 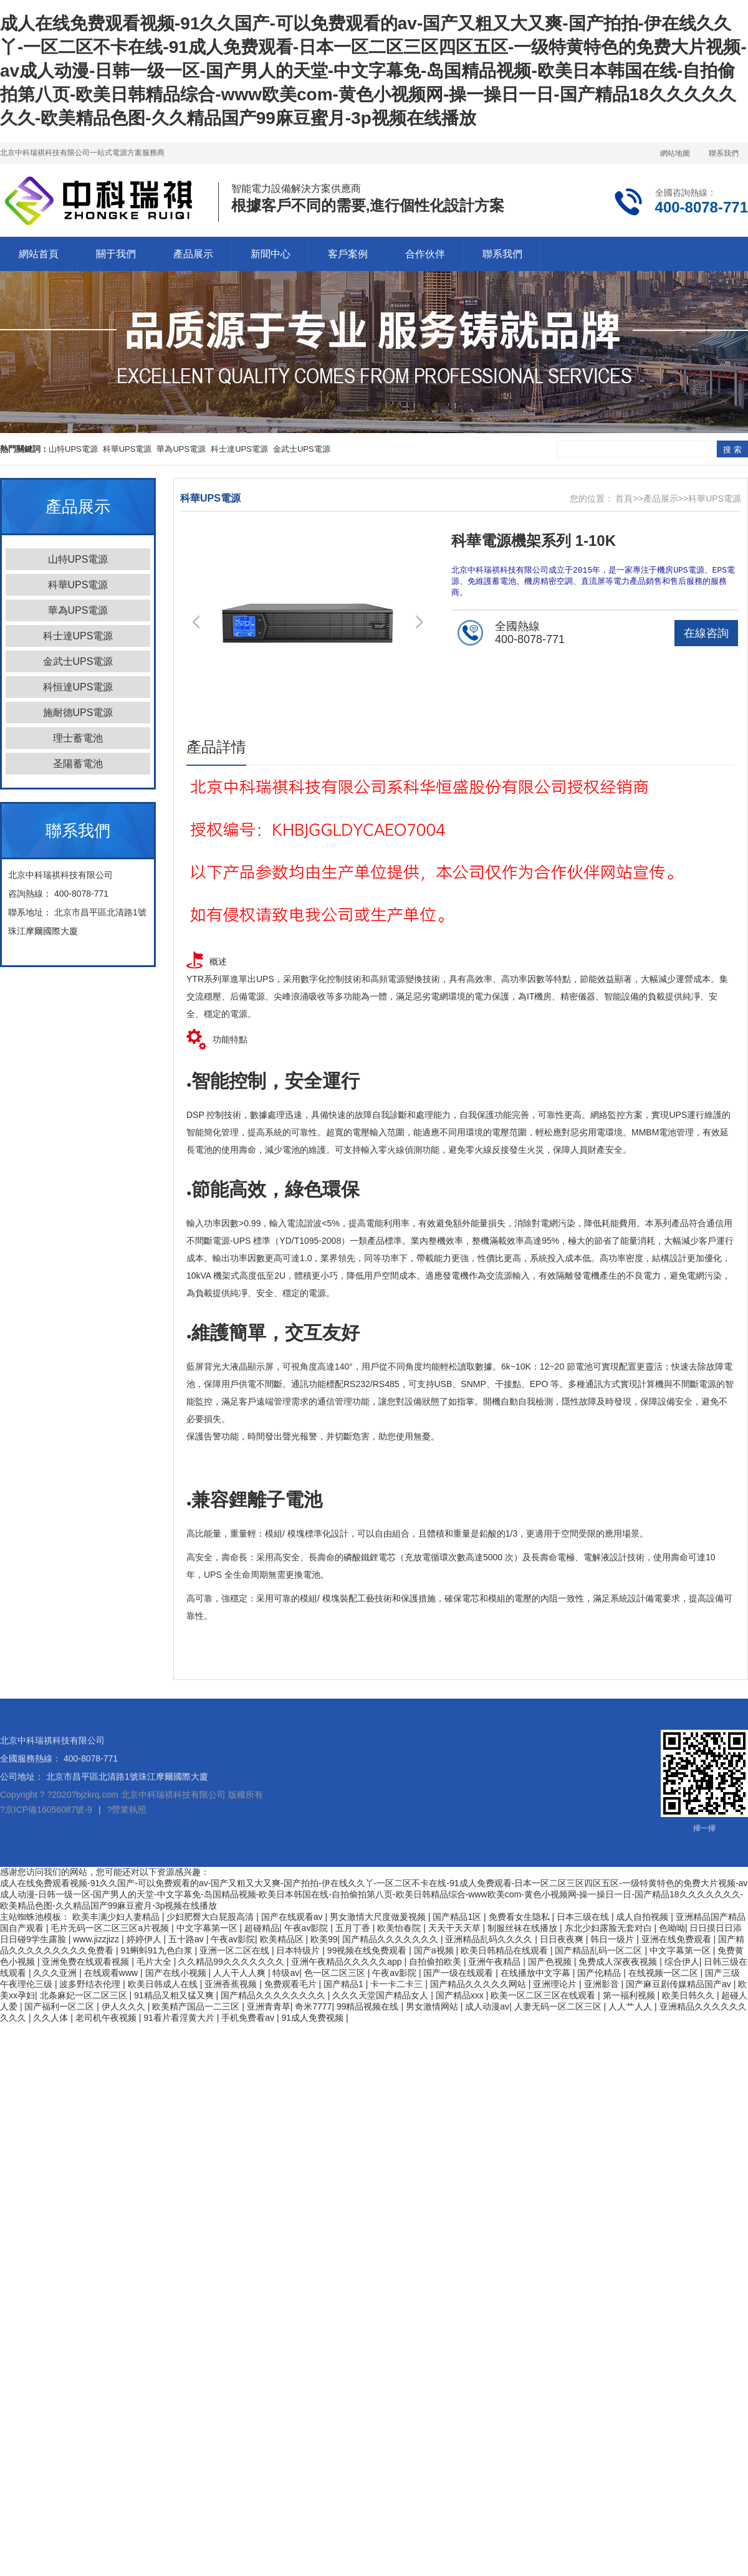 What do you see at coordinates (48, 1810) in the screenshot?
I see `京ICP備16056087號-9` at bounding box center [48, 1810].